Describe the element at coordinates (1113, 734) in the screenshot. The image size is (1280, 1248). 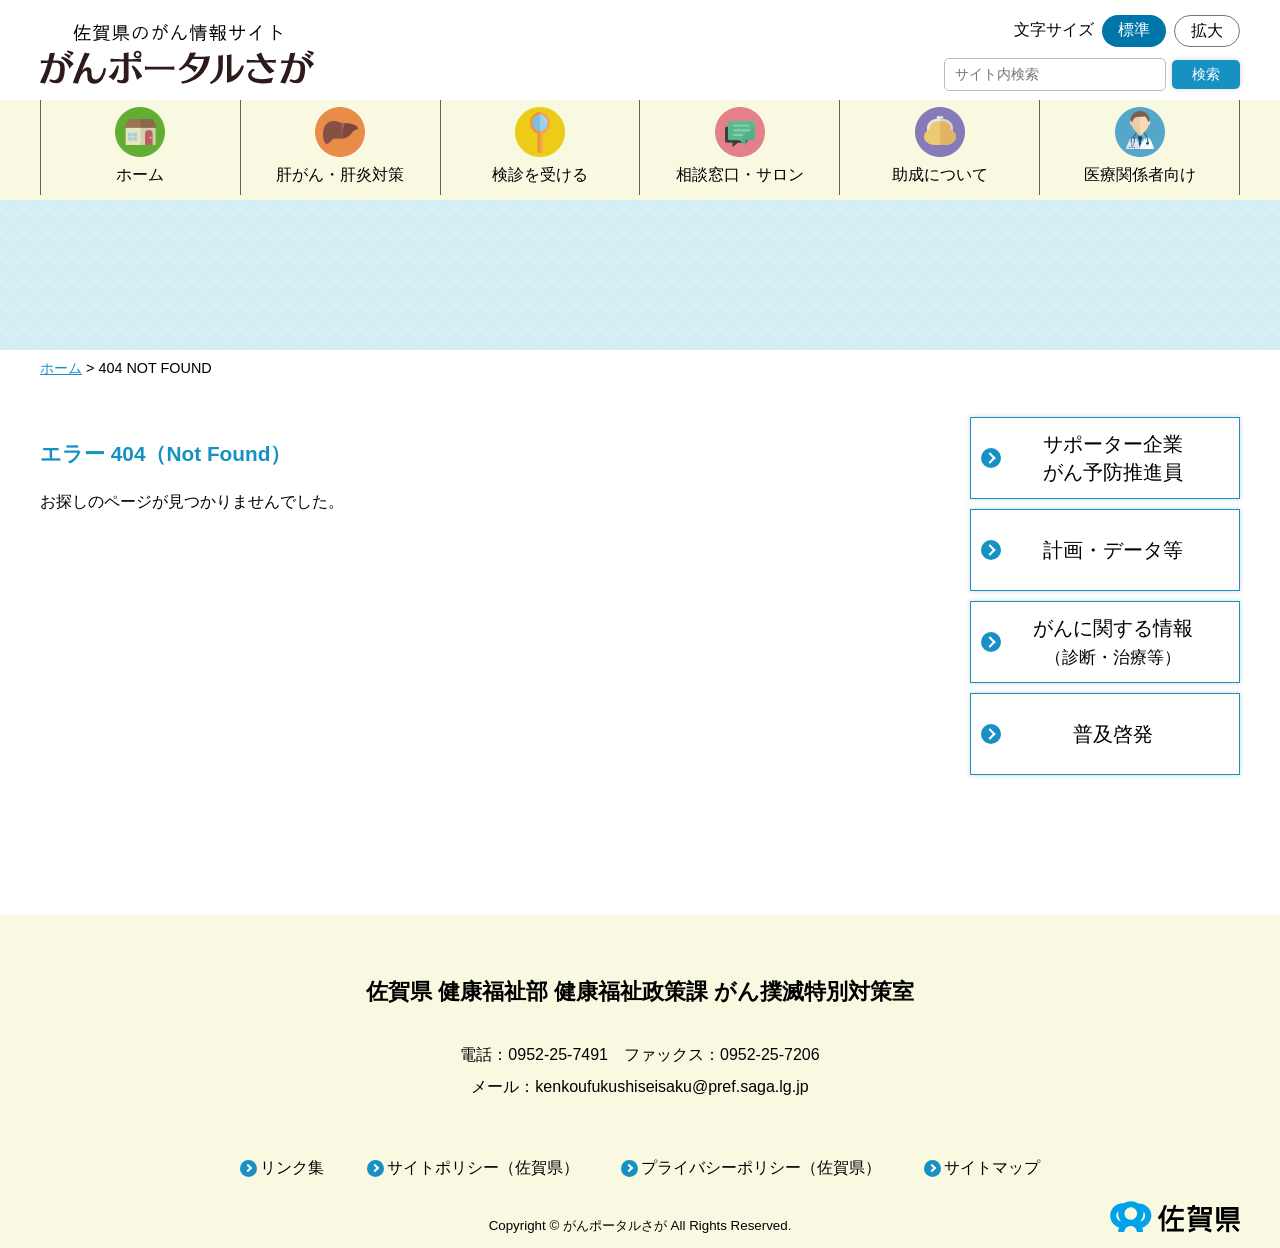
I see `普及啓発` at that location.